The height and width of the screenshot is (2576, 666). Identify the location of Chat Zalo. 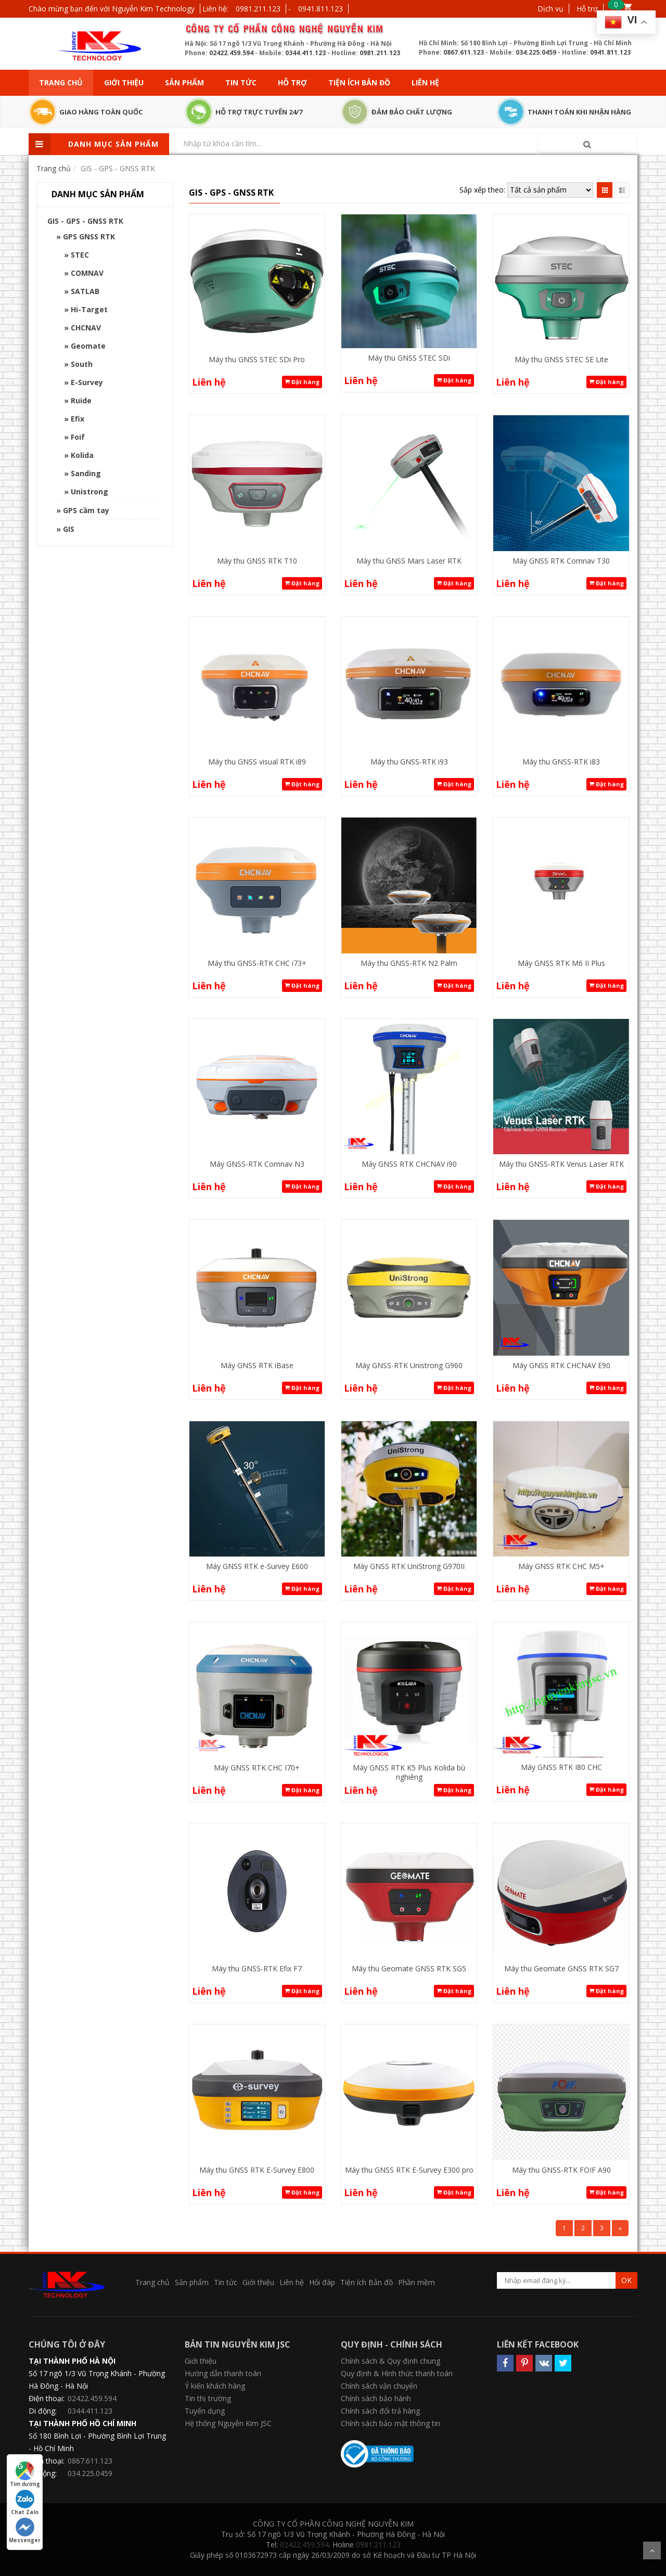
(25, 2503).